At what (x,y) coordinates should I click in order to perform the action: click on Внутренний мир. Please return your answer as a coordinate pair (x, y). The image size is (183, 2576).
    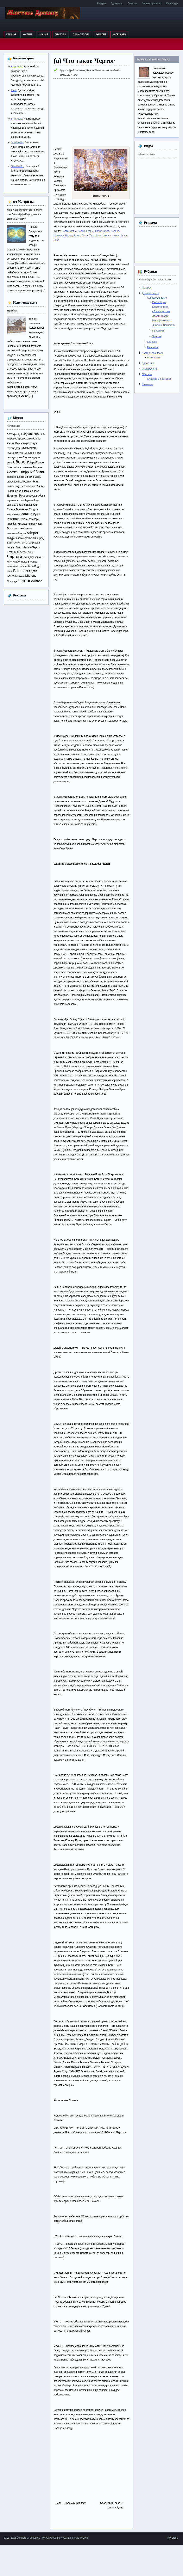
    Looking at the image, I should click on (25, 486).